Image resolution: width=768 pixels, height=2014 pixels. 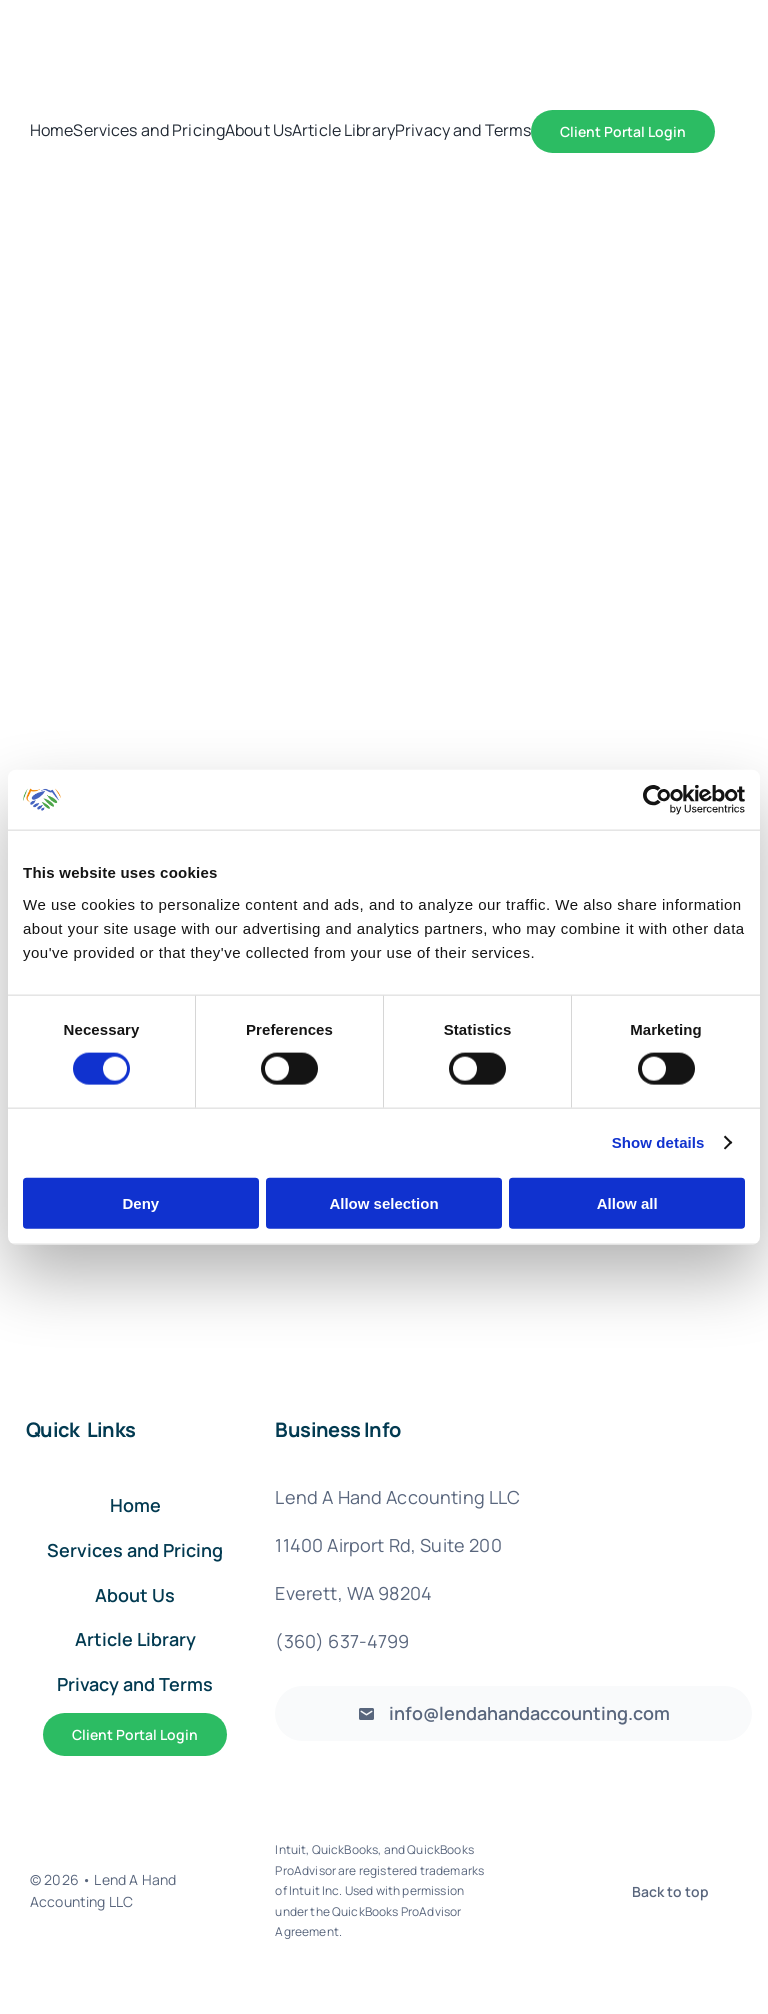 What do you see at coordinates (383, 1202) in the screenshot?
I see `Allow selection` at bounding box center [383, 1202].